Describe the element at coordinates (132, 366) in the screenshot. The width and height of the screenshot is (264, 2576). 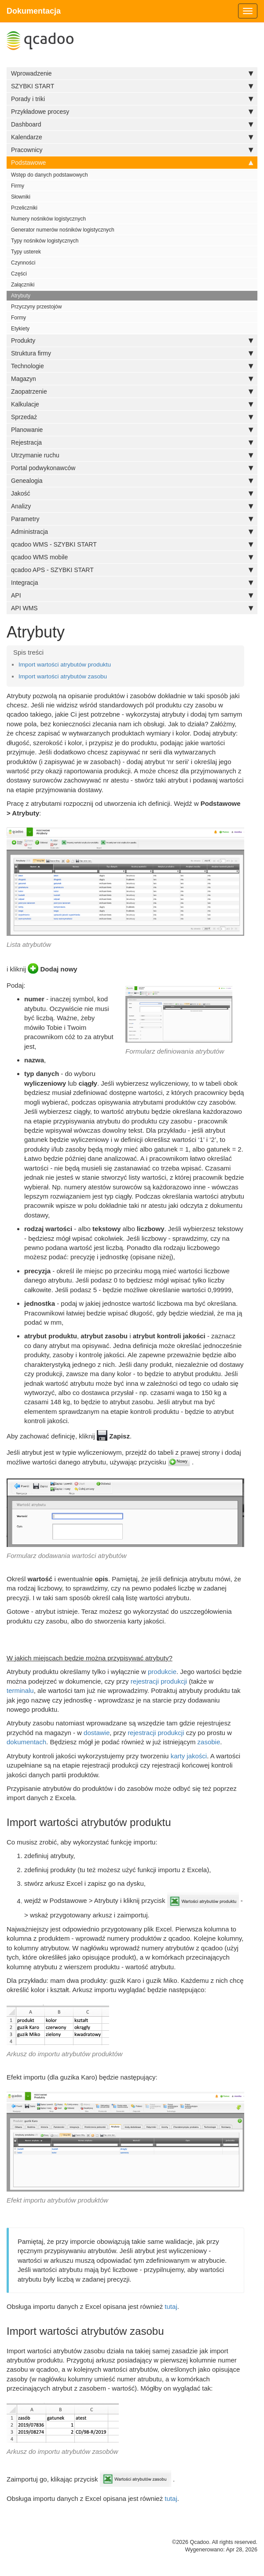
I see `Technologie` at that location.